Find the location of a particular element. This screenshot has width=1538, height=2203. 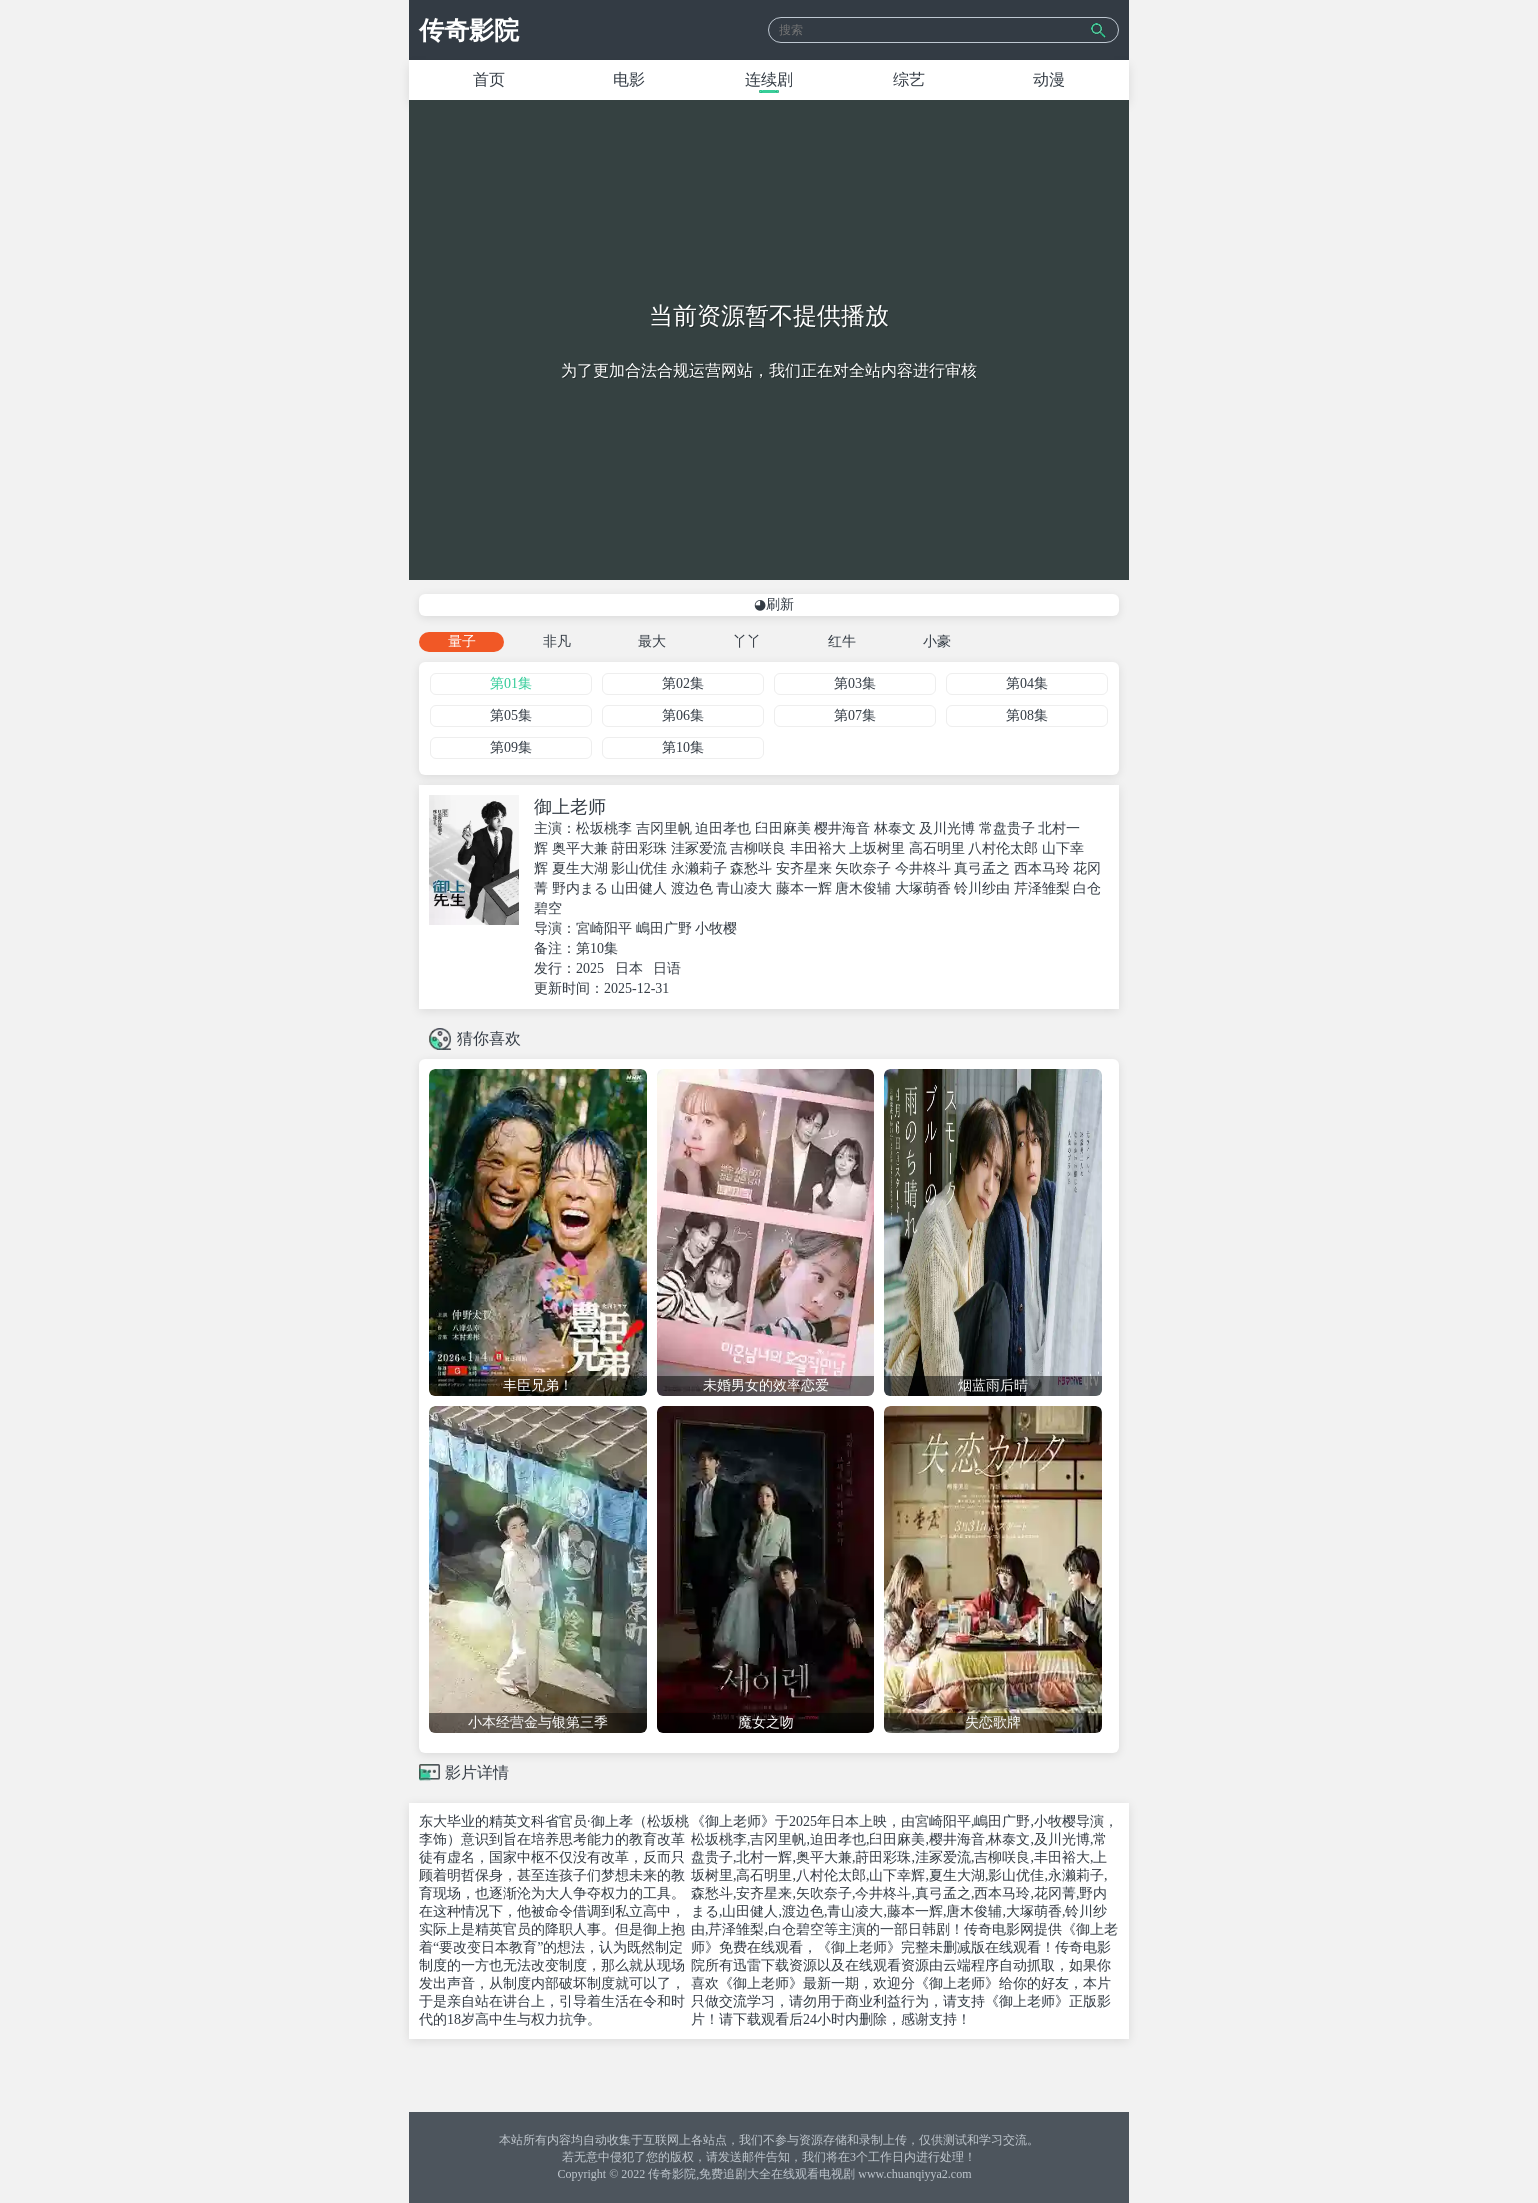

首页 is located at coordinates (489, 79).